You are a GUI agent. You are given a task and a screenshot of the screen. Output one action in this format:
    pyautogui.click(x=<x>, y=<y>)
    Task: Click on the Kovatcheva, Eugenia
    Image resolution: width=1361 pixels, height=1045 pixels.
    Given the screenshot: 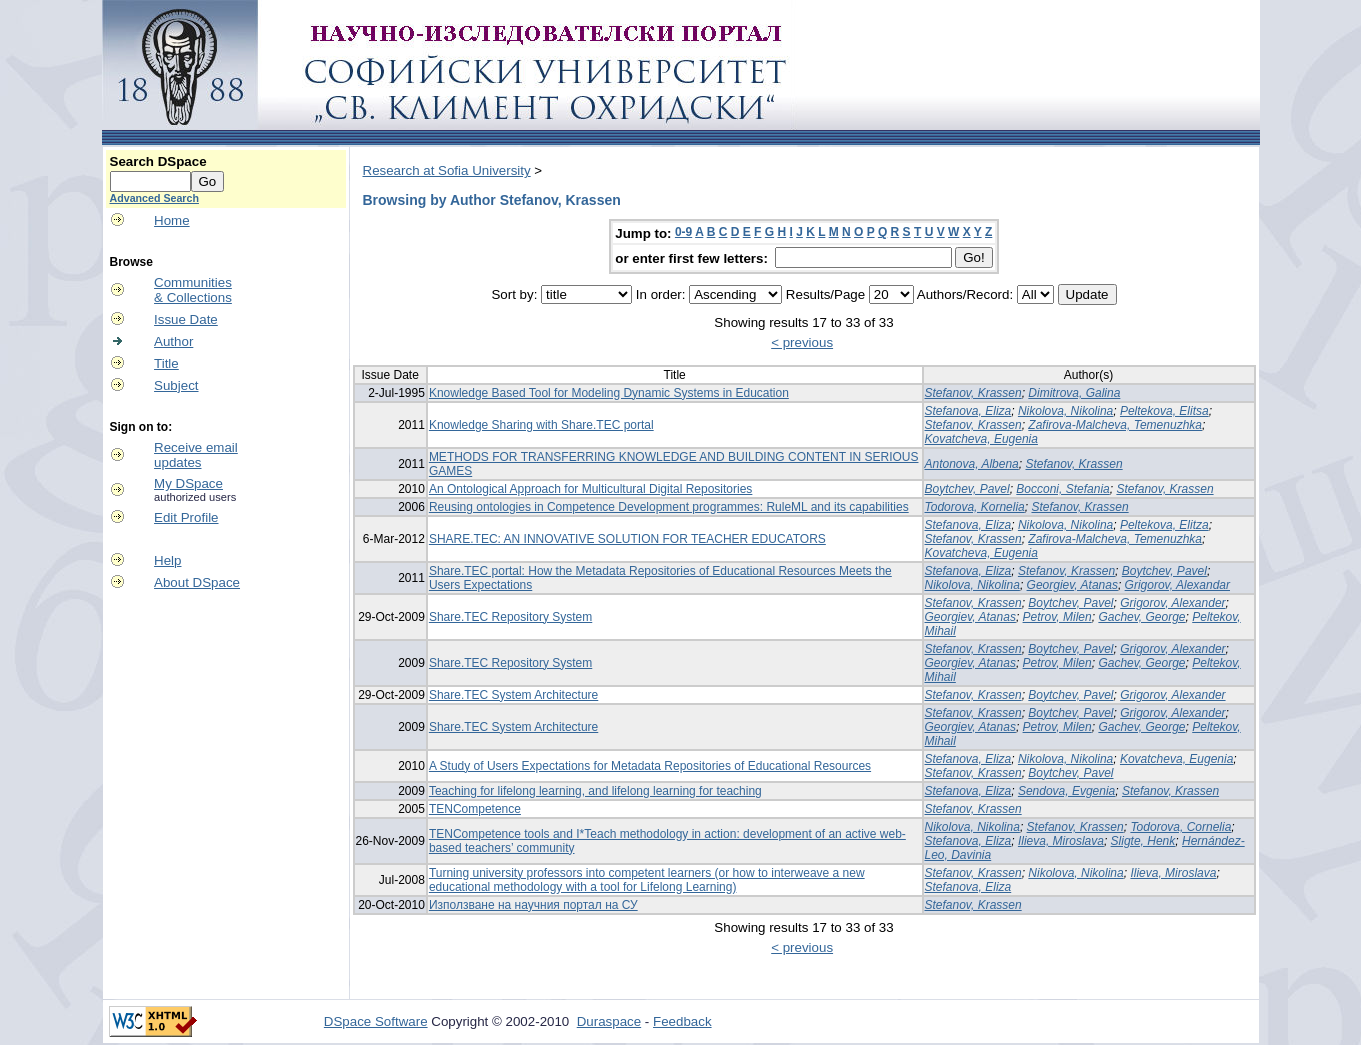 What is the action you would take?
    pyautogui.click(x=981, y=439)
    